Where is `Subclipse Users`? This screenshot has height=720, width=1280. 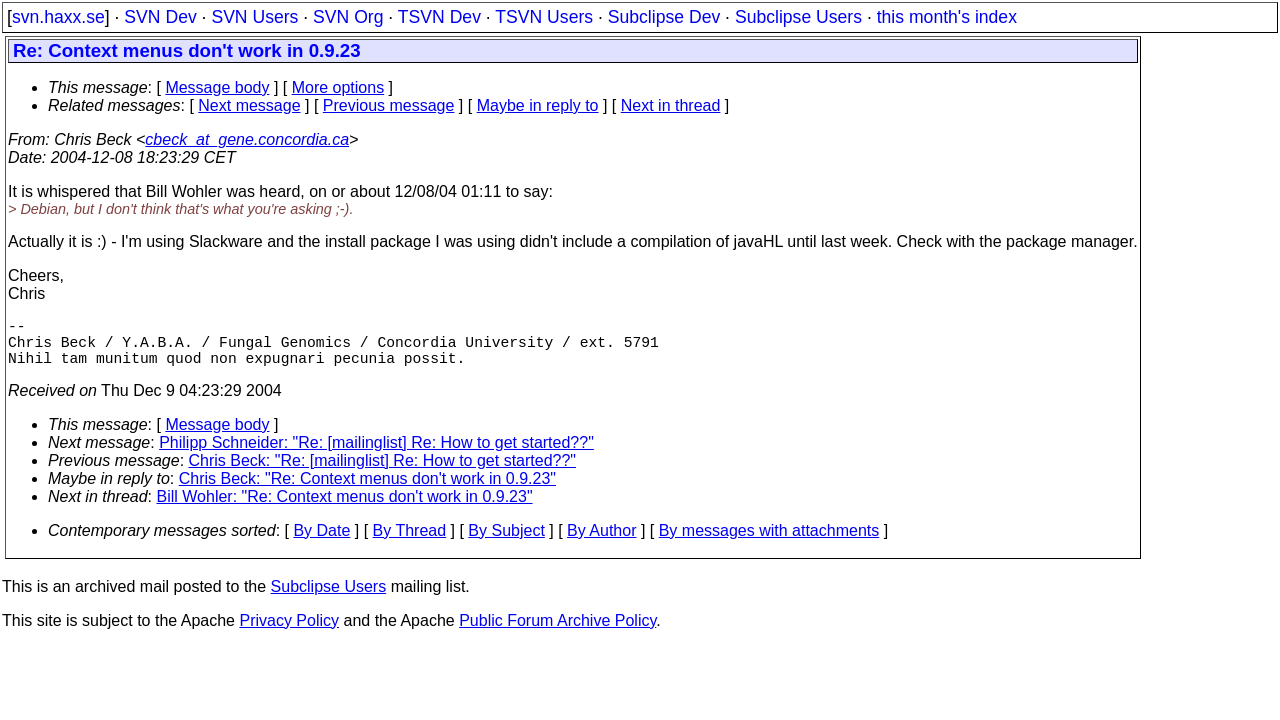
Subclipse Users is located at coordinates (798, 17).